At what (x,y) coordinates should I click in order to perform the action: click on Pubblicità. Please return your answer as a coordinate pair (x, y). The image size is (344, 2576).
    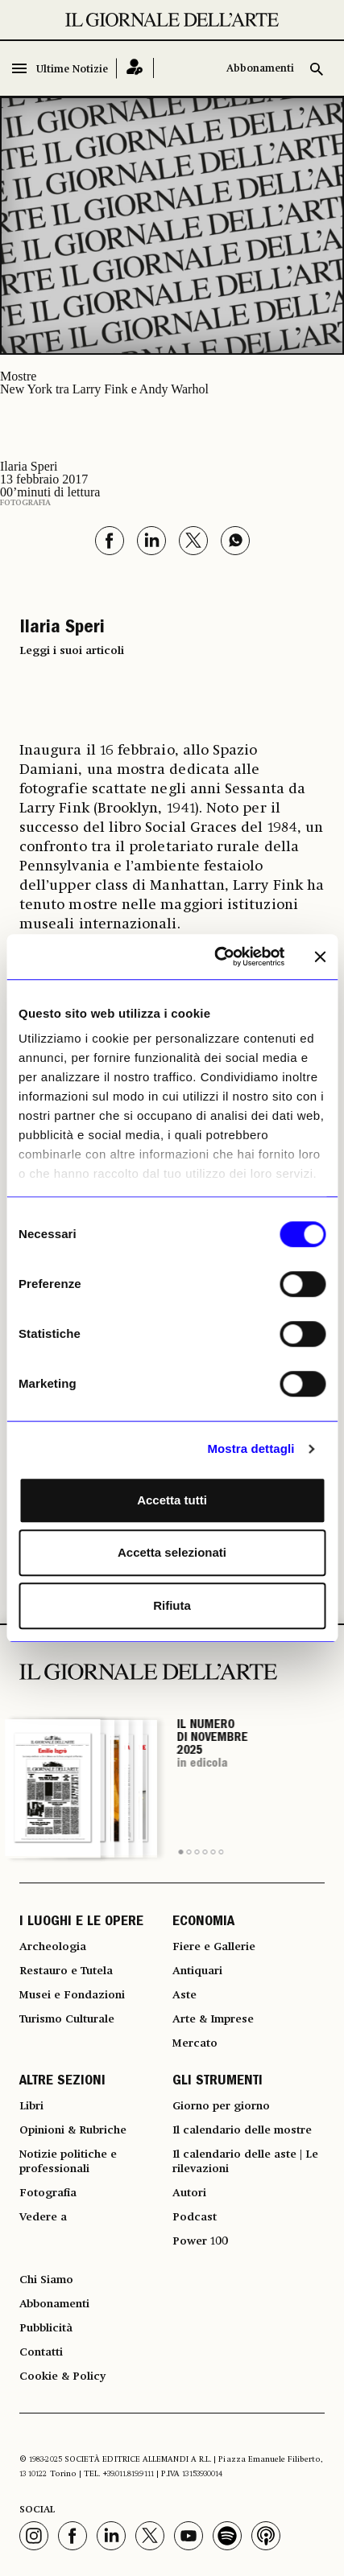
    Looking at the image, I should click on (46, 2328).